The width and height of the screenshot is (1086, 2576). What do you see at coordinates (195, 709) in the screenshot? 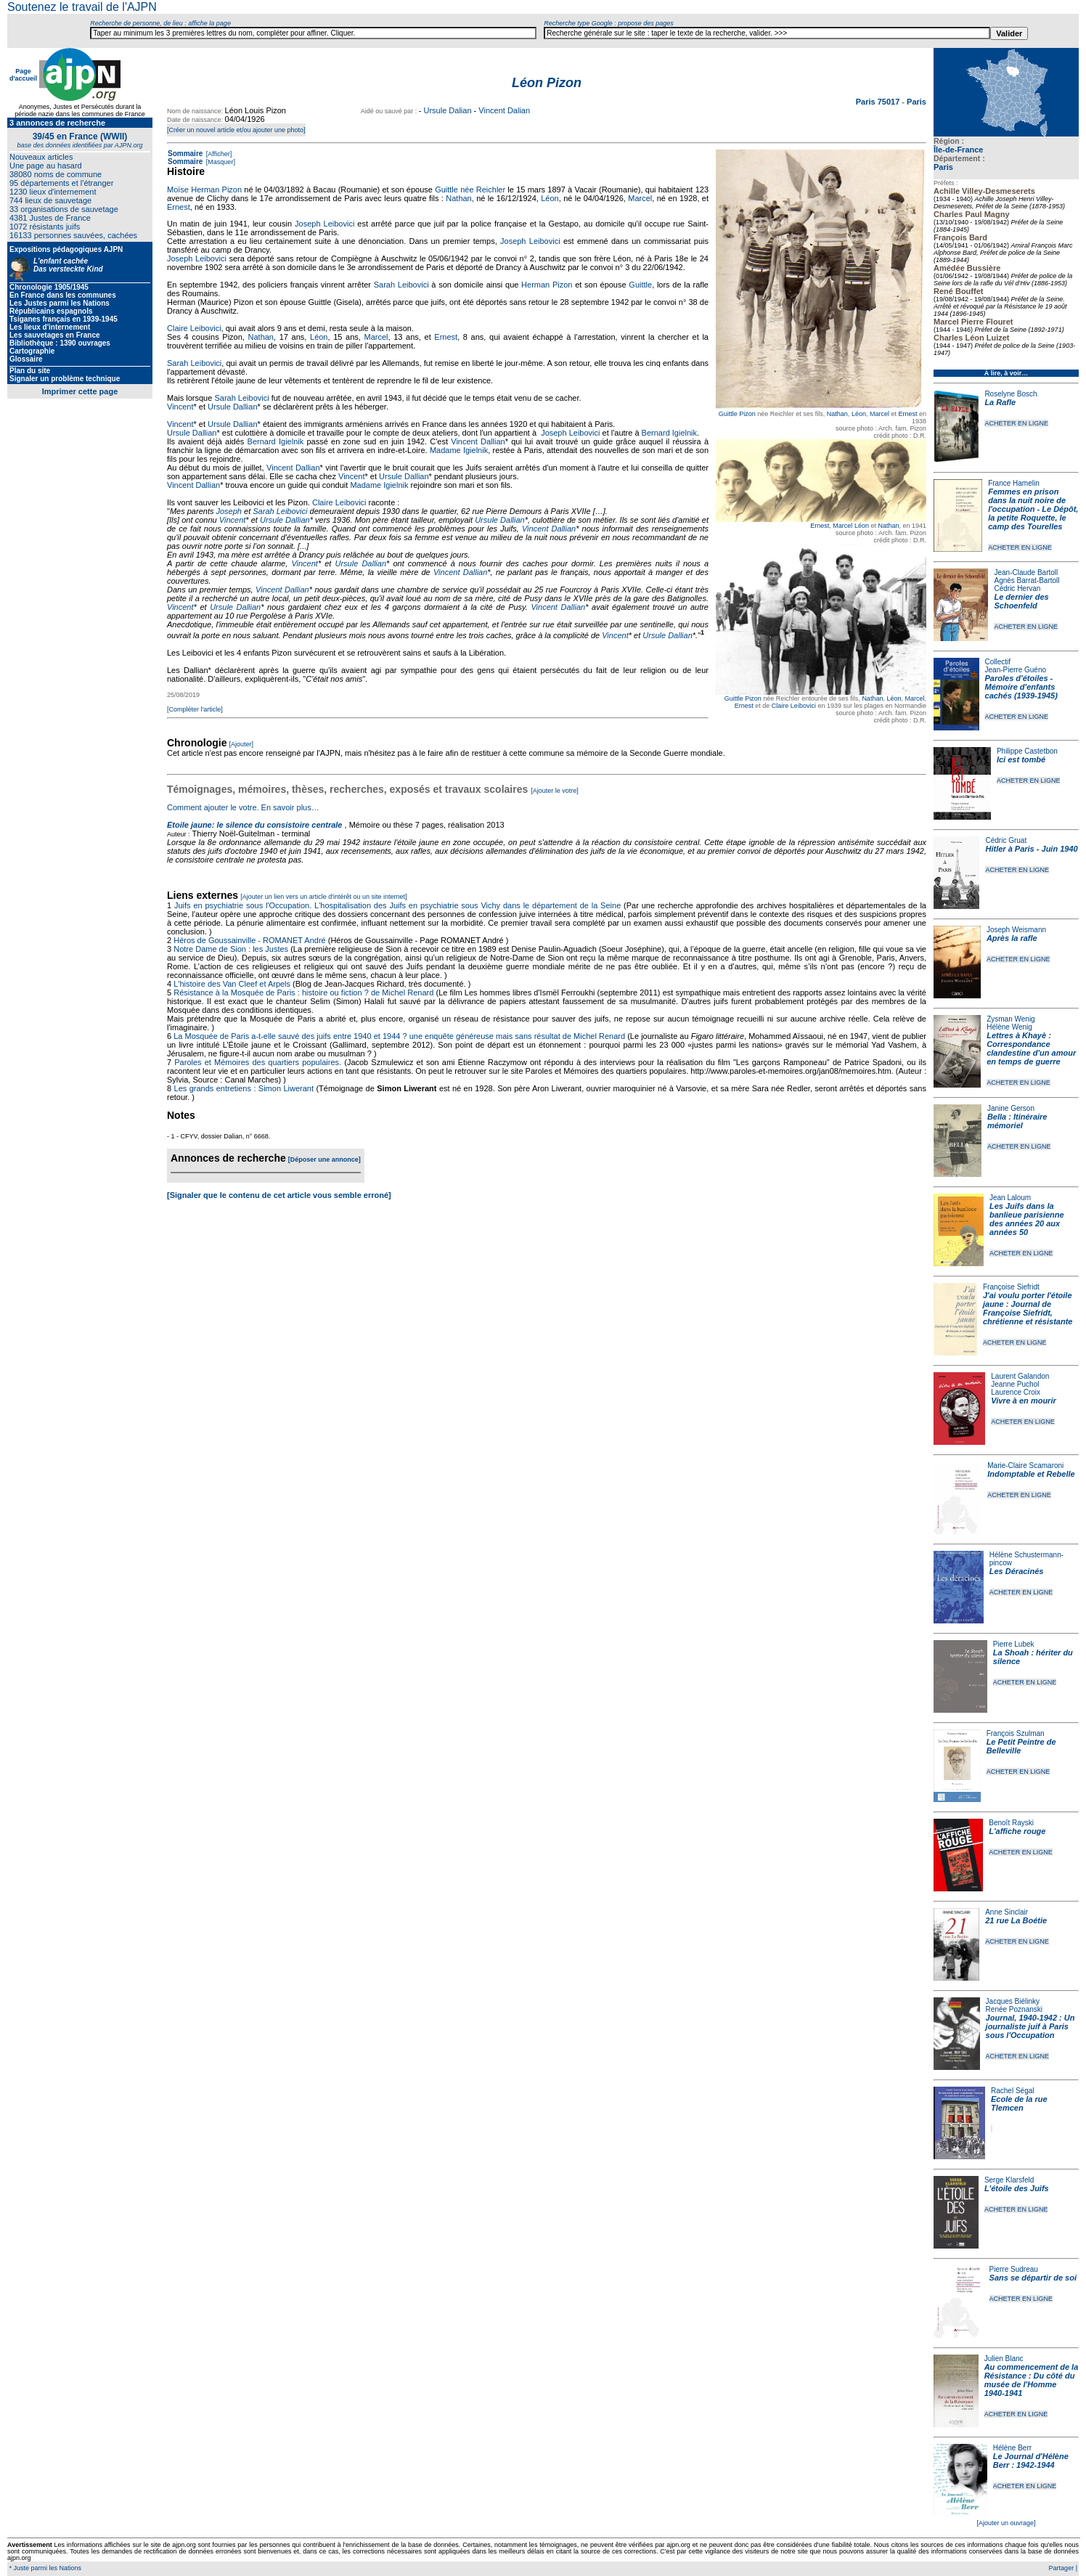
I see `[Compléter l'article]` at bounding box center [195, 709].